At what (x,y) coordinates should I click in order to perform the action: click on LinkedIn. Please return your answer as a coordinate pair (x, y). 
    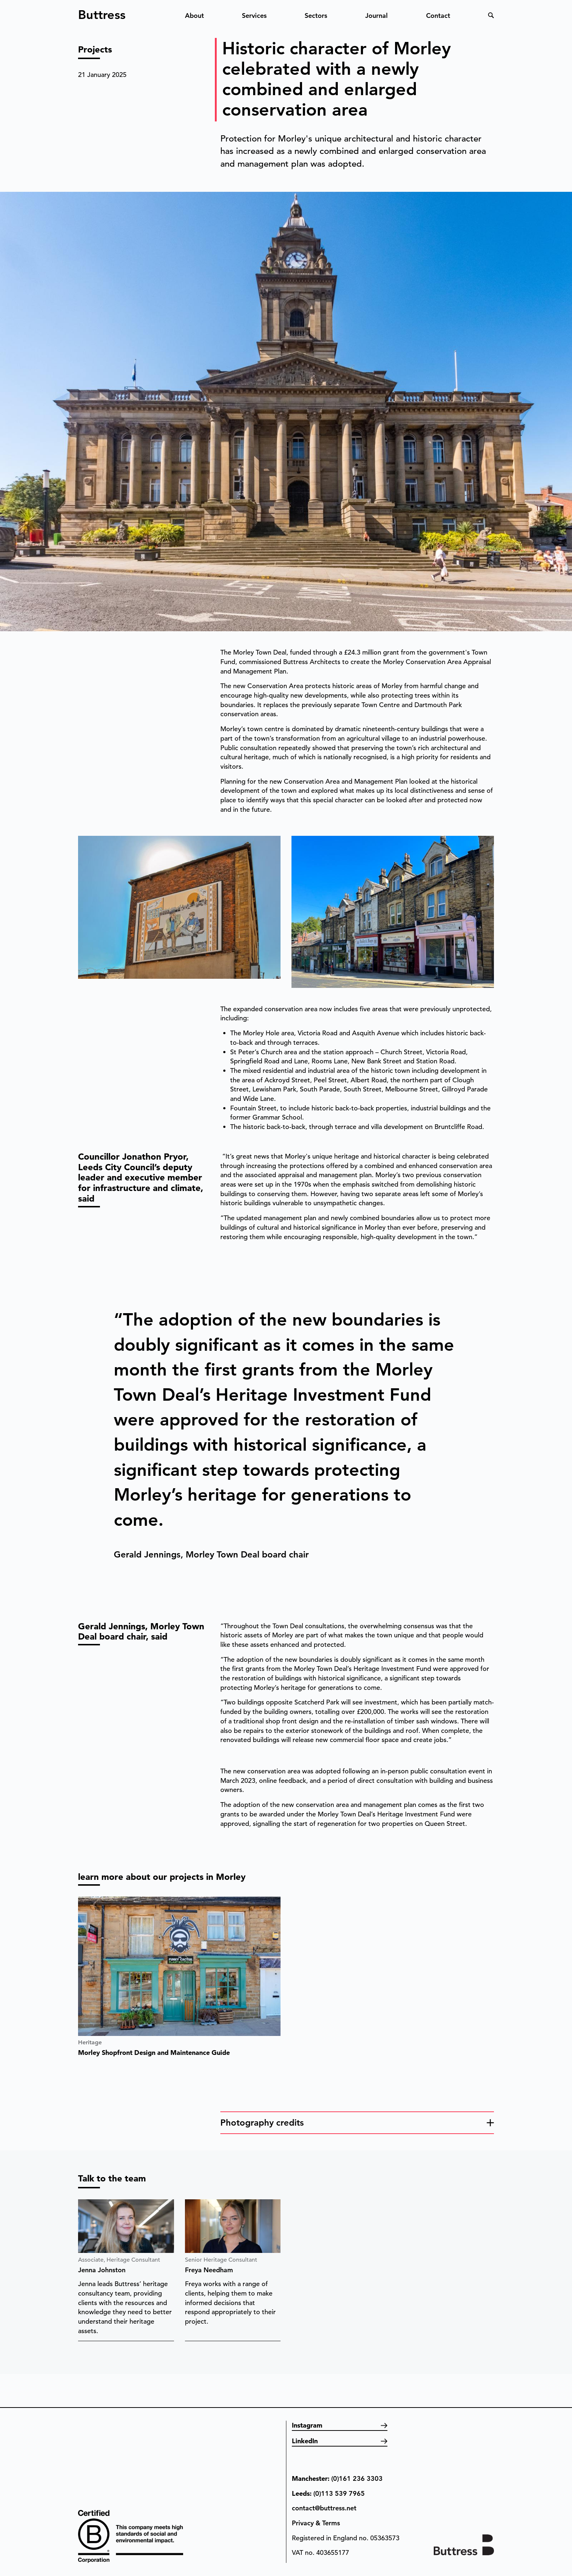
    Looking at the image, I should click on (305, 2441).